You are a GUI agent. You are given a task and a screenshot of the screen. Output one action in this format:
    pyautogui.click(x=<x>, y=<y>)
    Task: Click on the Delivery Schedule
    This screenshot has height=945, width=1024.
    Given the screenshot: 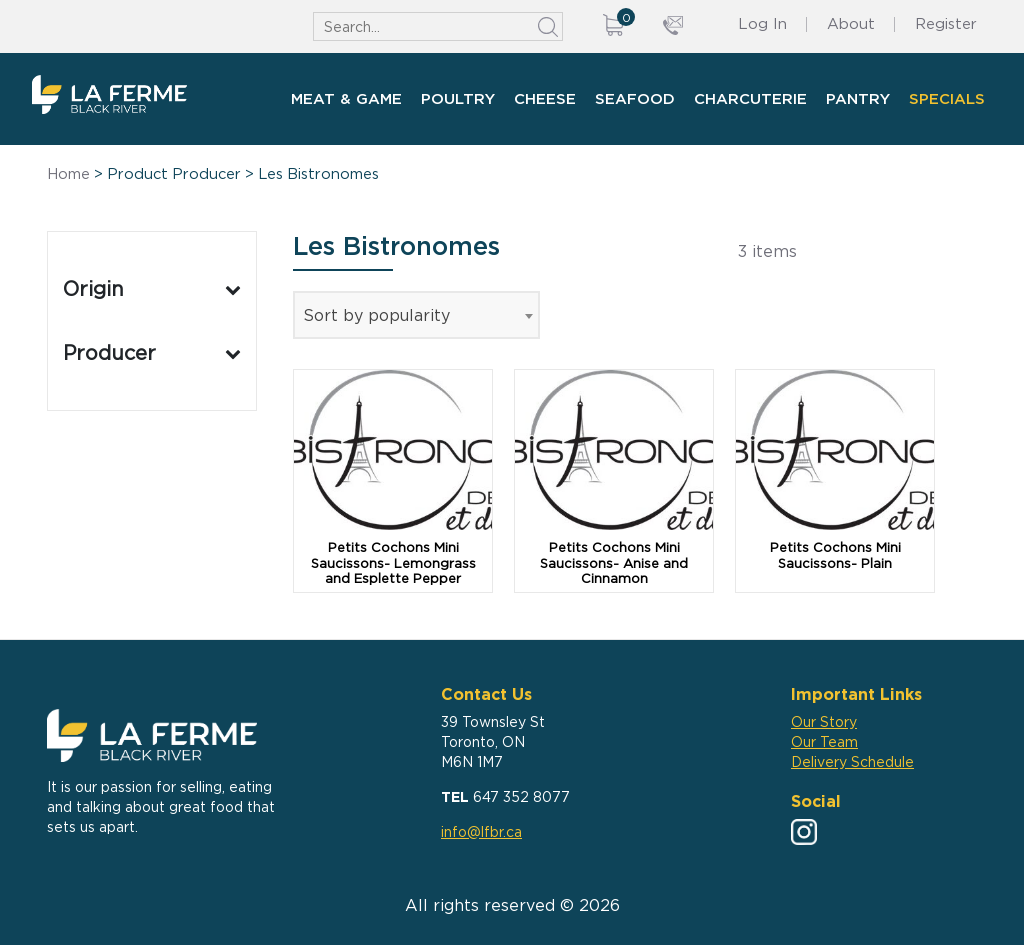 What is the action you would take?
    pyautogui.click(x=852, y=761)
    